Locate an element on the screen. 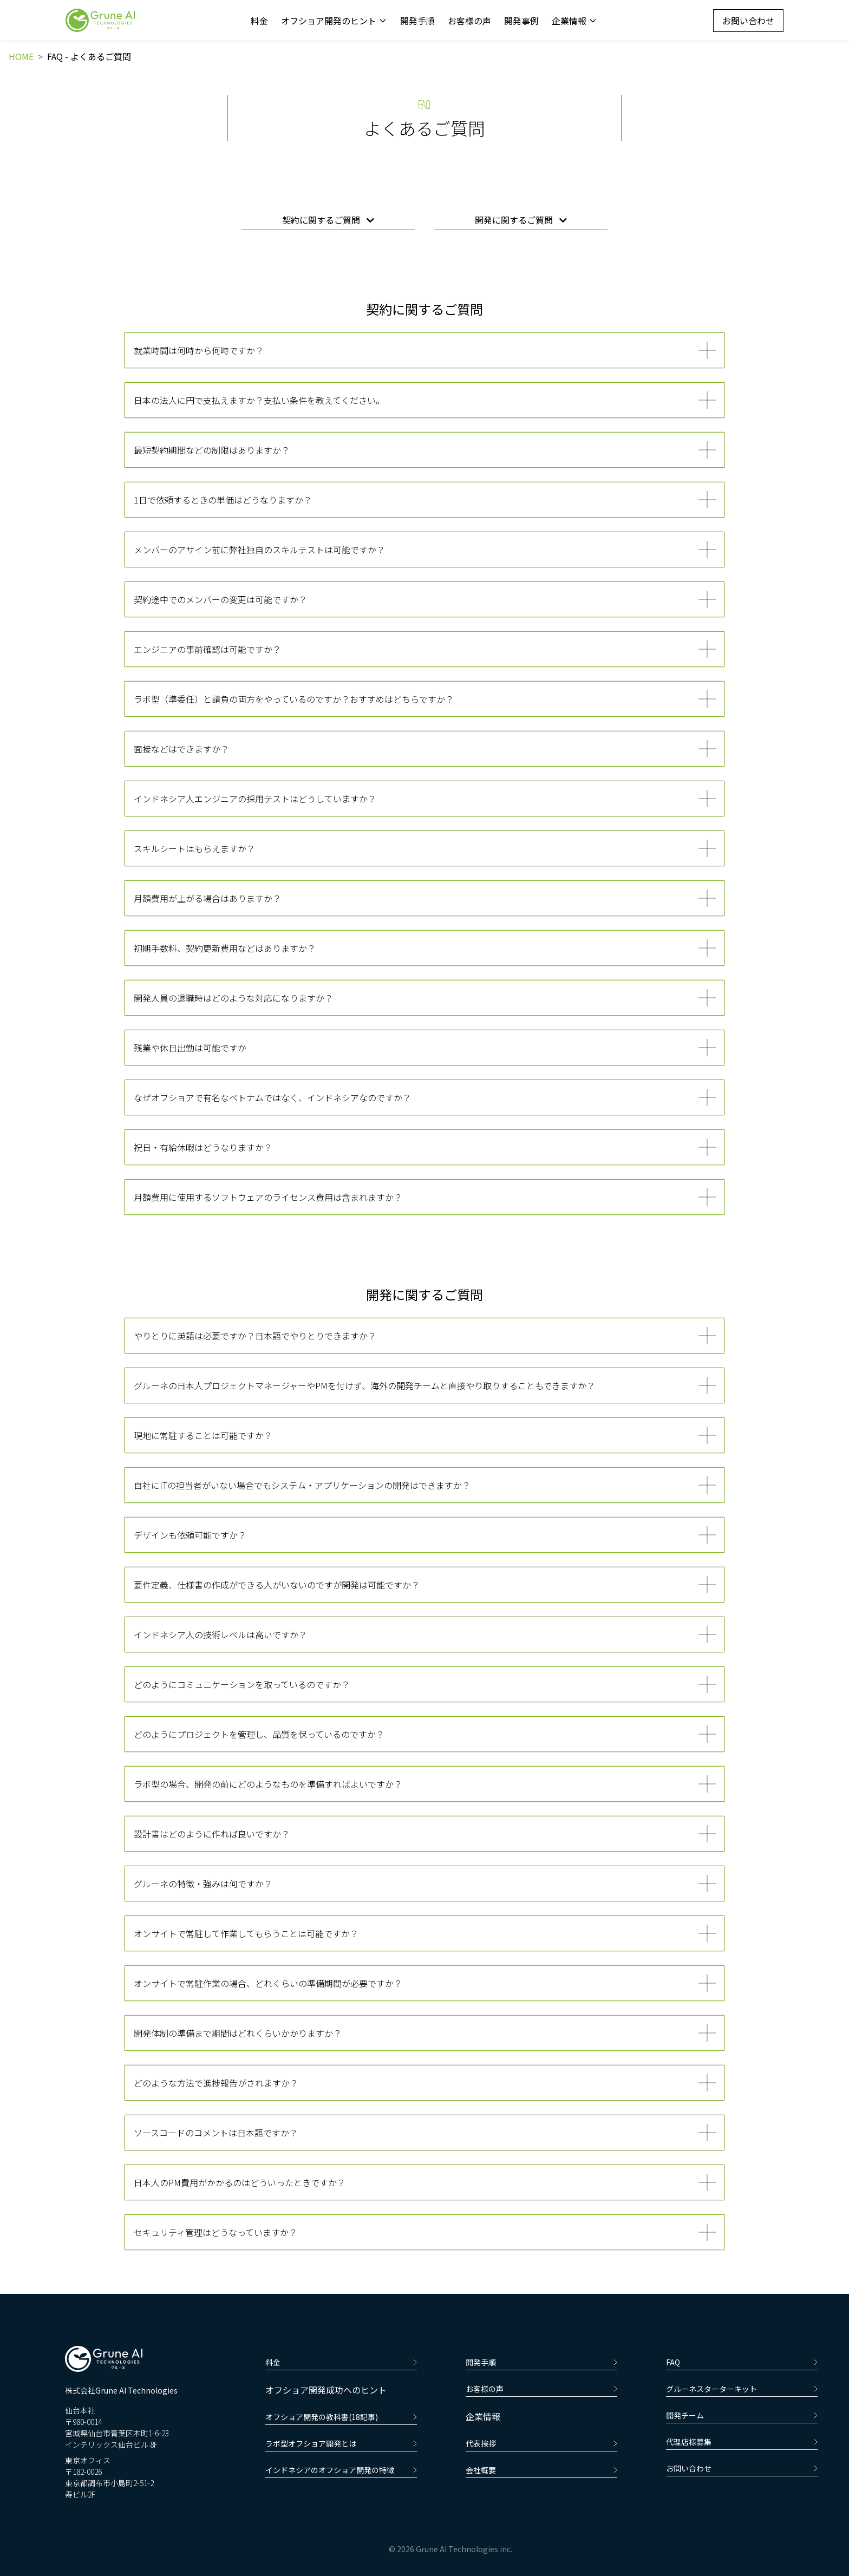 The image size is (849, 2576). 契約に関するご質問 is located at coordinates (328, 219).